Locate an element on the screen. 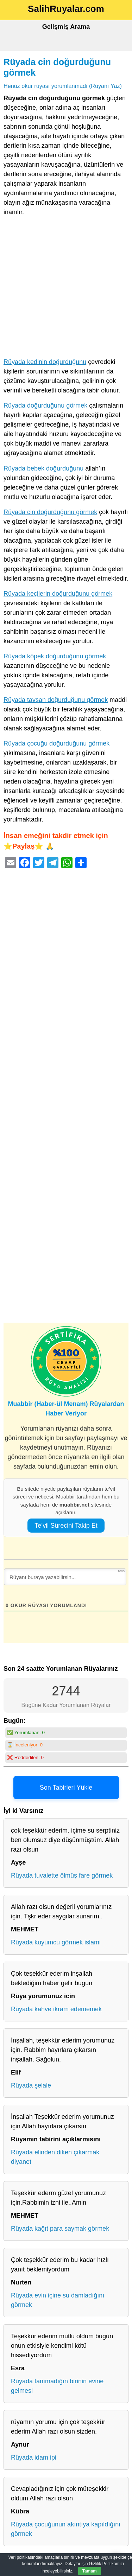 This screenshot has width=132, height=2576. Rüyada keçilerin doğurduğunu görmek is located at coordinates (58, 593).